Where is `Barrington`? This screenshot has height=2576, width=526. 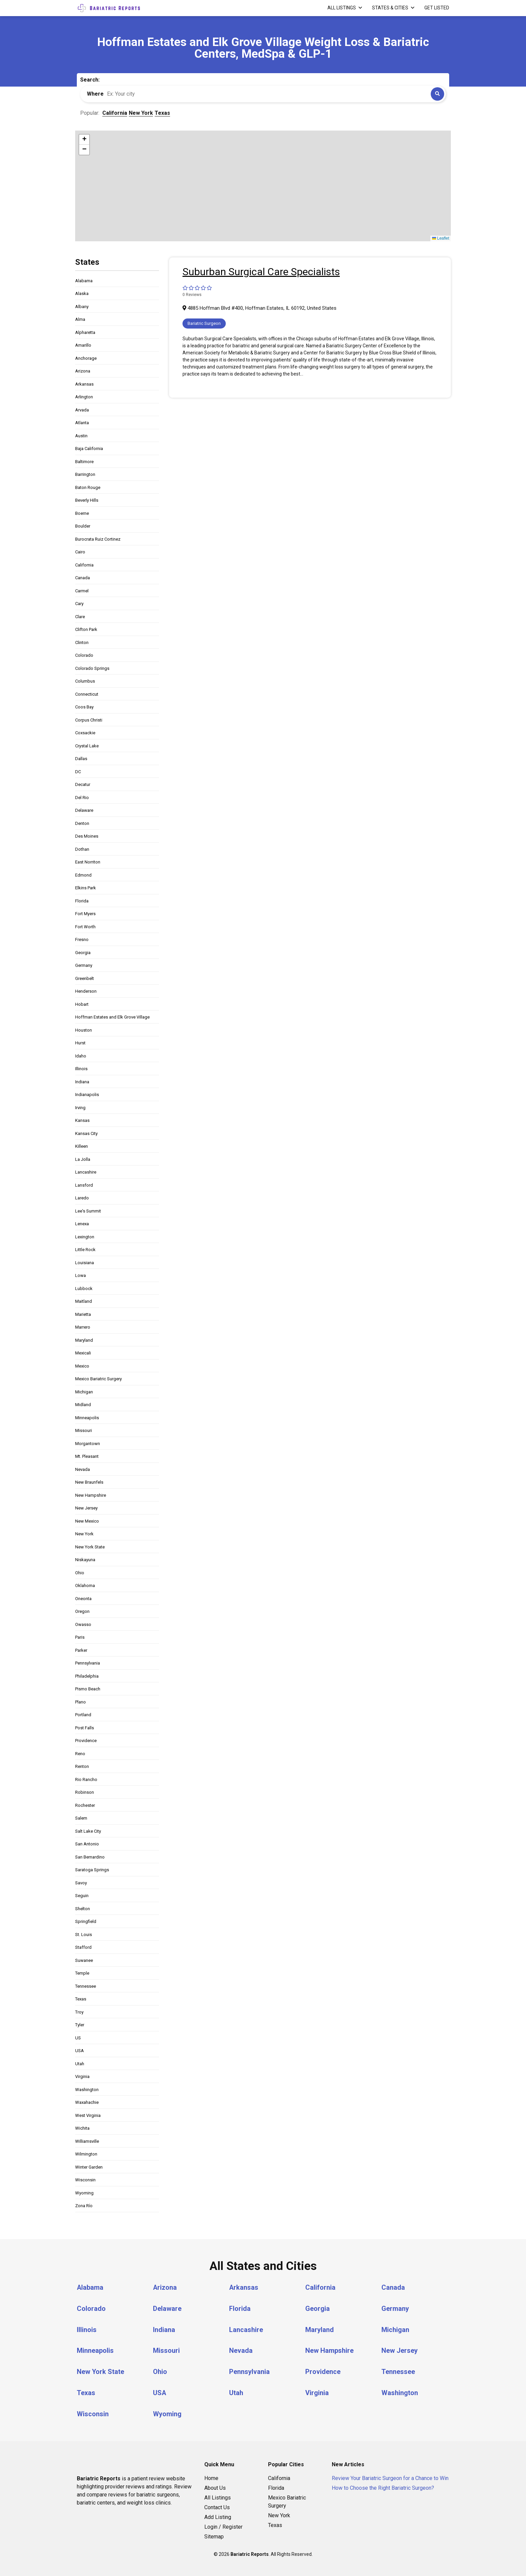
Barrington is located at coordinates (85, 474).